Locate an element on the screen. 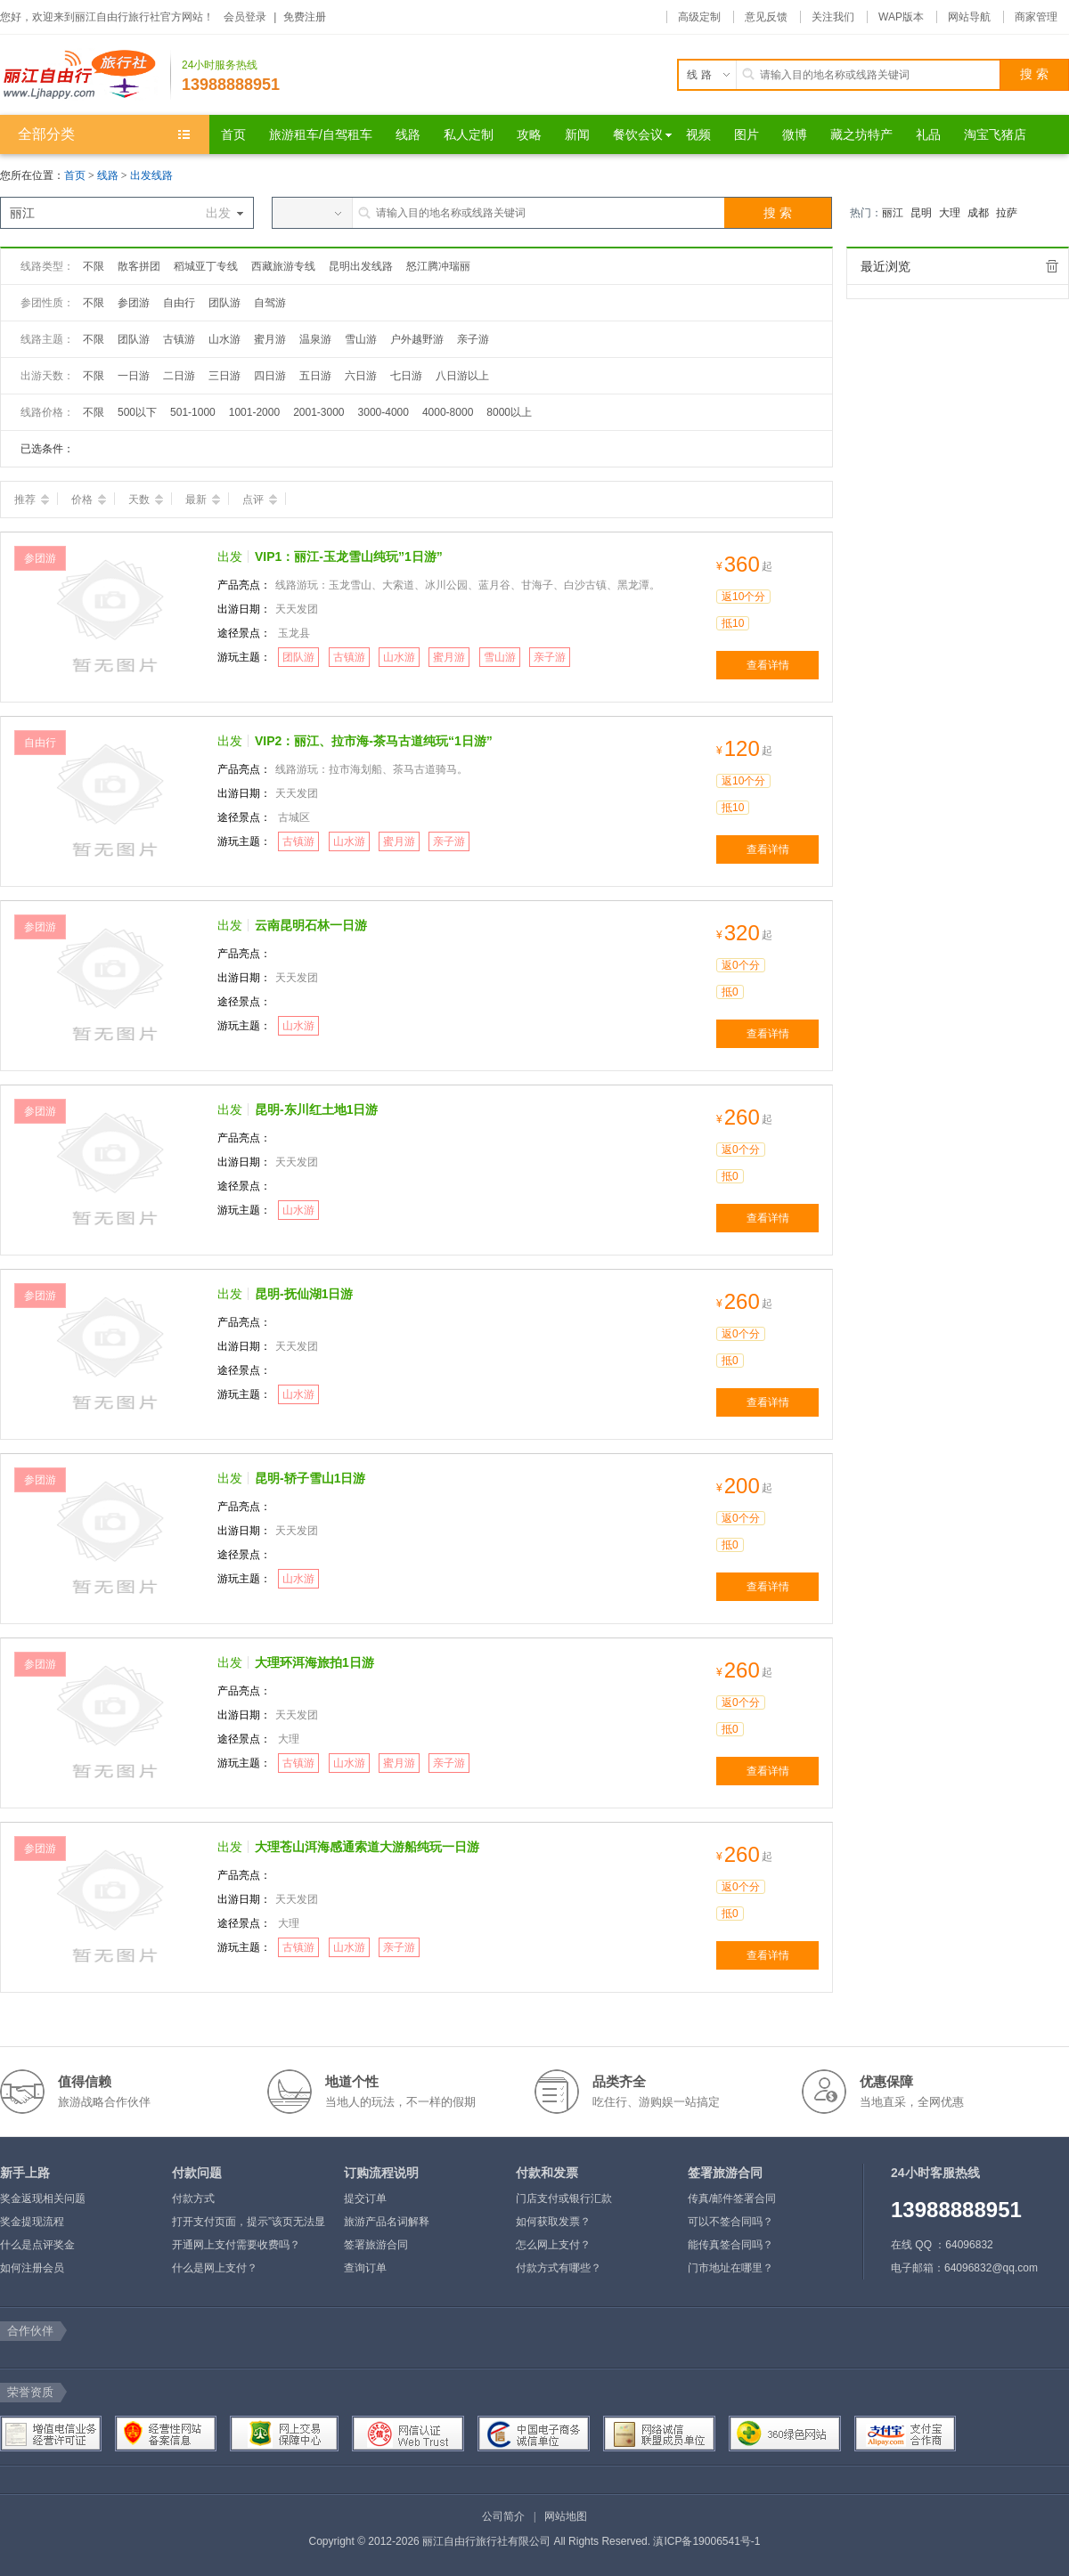  温泉游 is located at coordinates (315, 339).